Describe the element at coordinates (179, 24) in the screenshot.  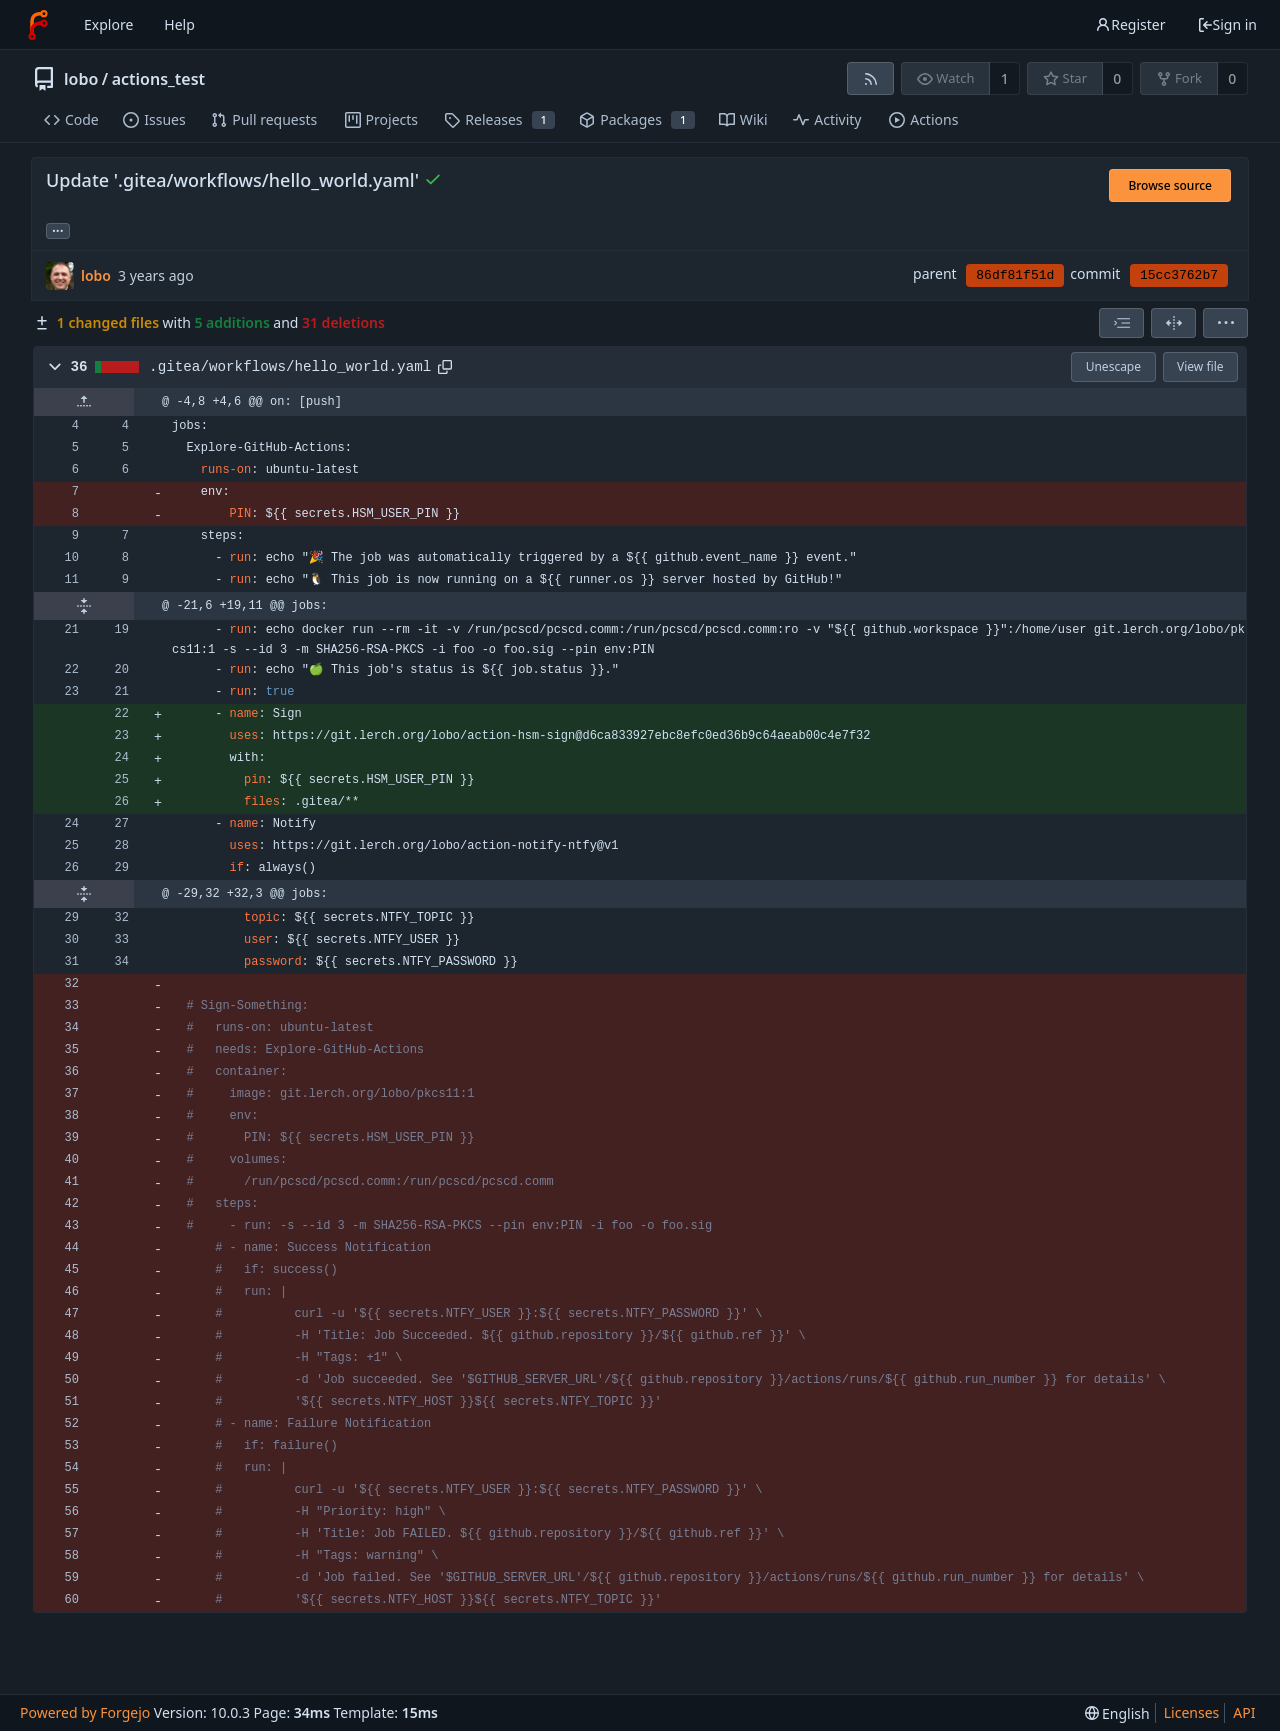
I see `Help` at that location.